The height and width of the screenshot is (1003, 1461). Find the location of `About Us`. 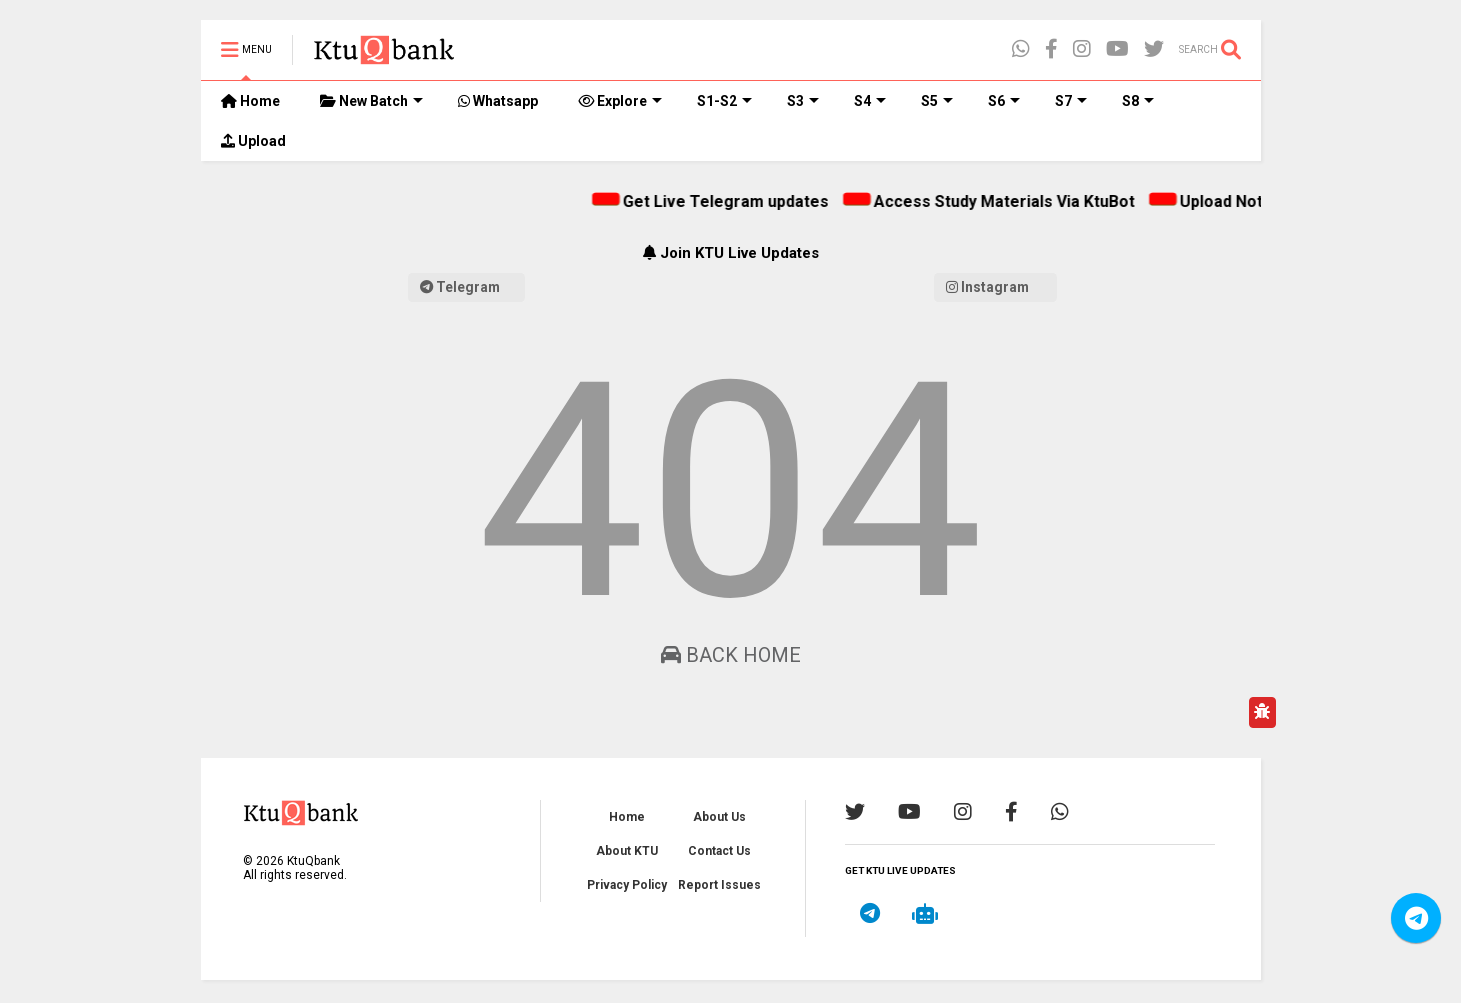

About Us is located at coordinates (719, 817).